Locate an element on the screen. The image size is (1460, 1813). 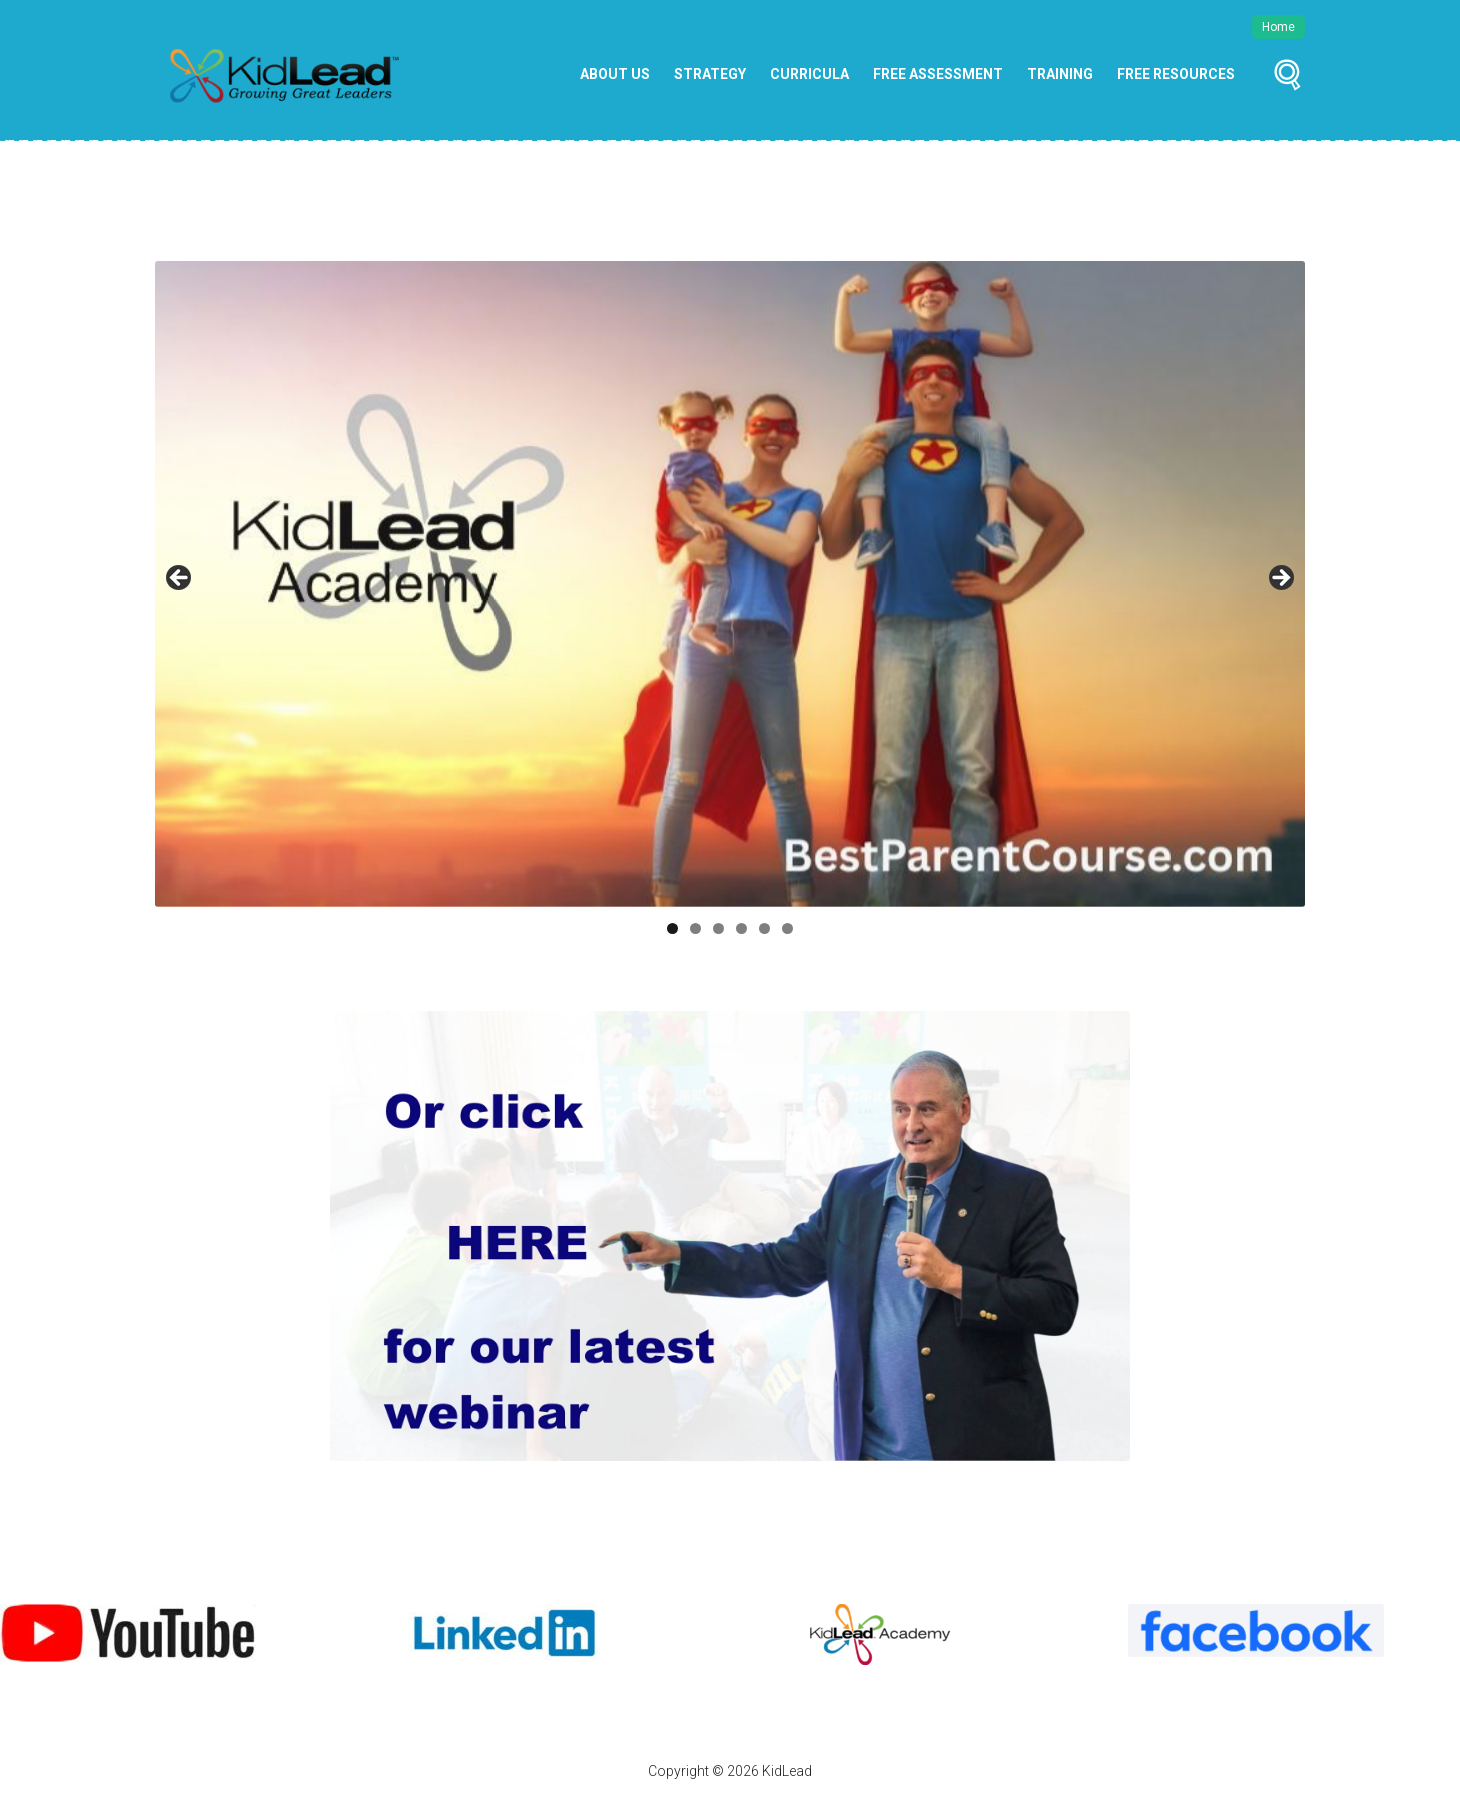
5 [tab] is located at coordinates (764, 928).